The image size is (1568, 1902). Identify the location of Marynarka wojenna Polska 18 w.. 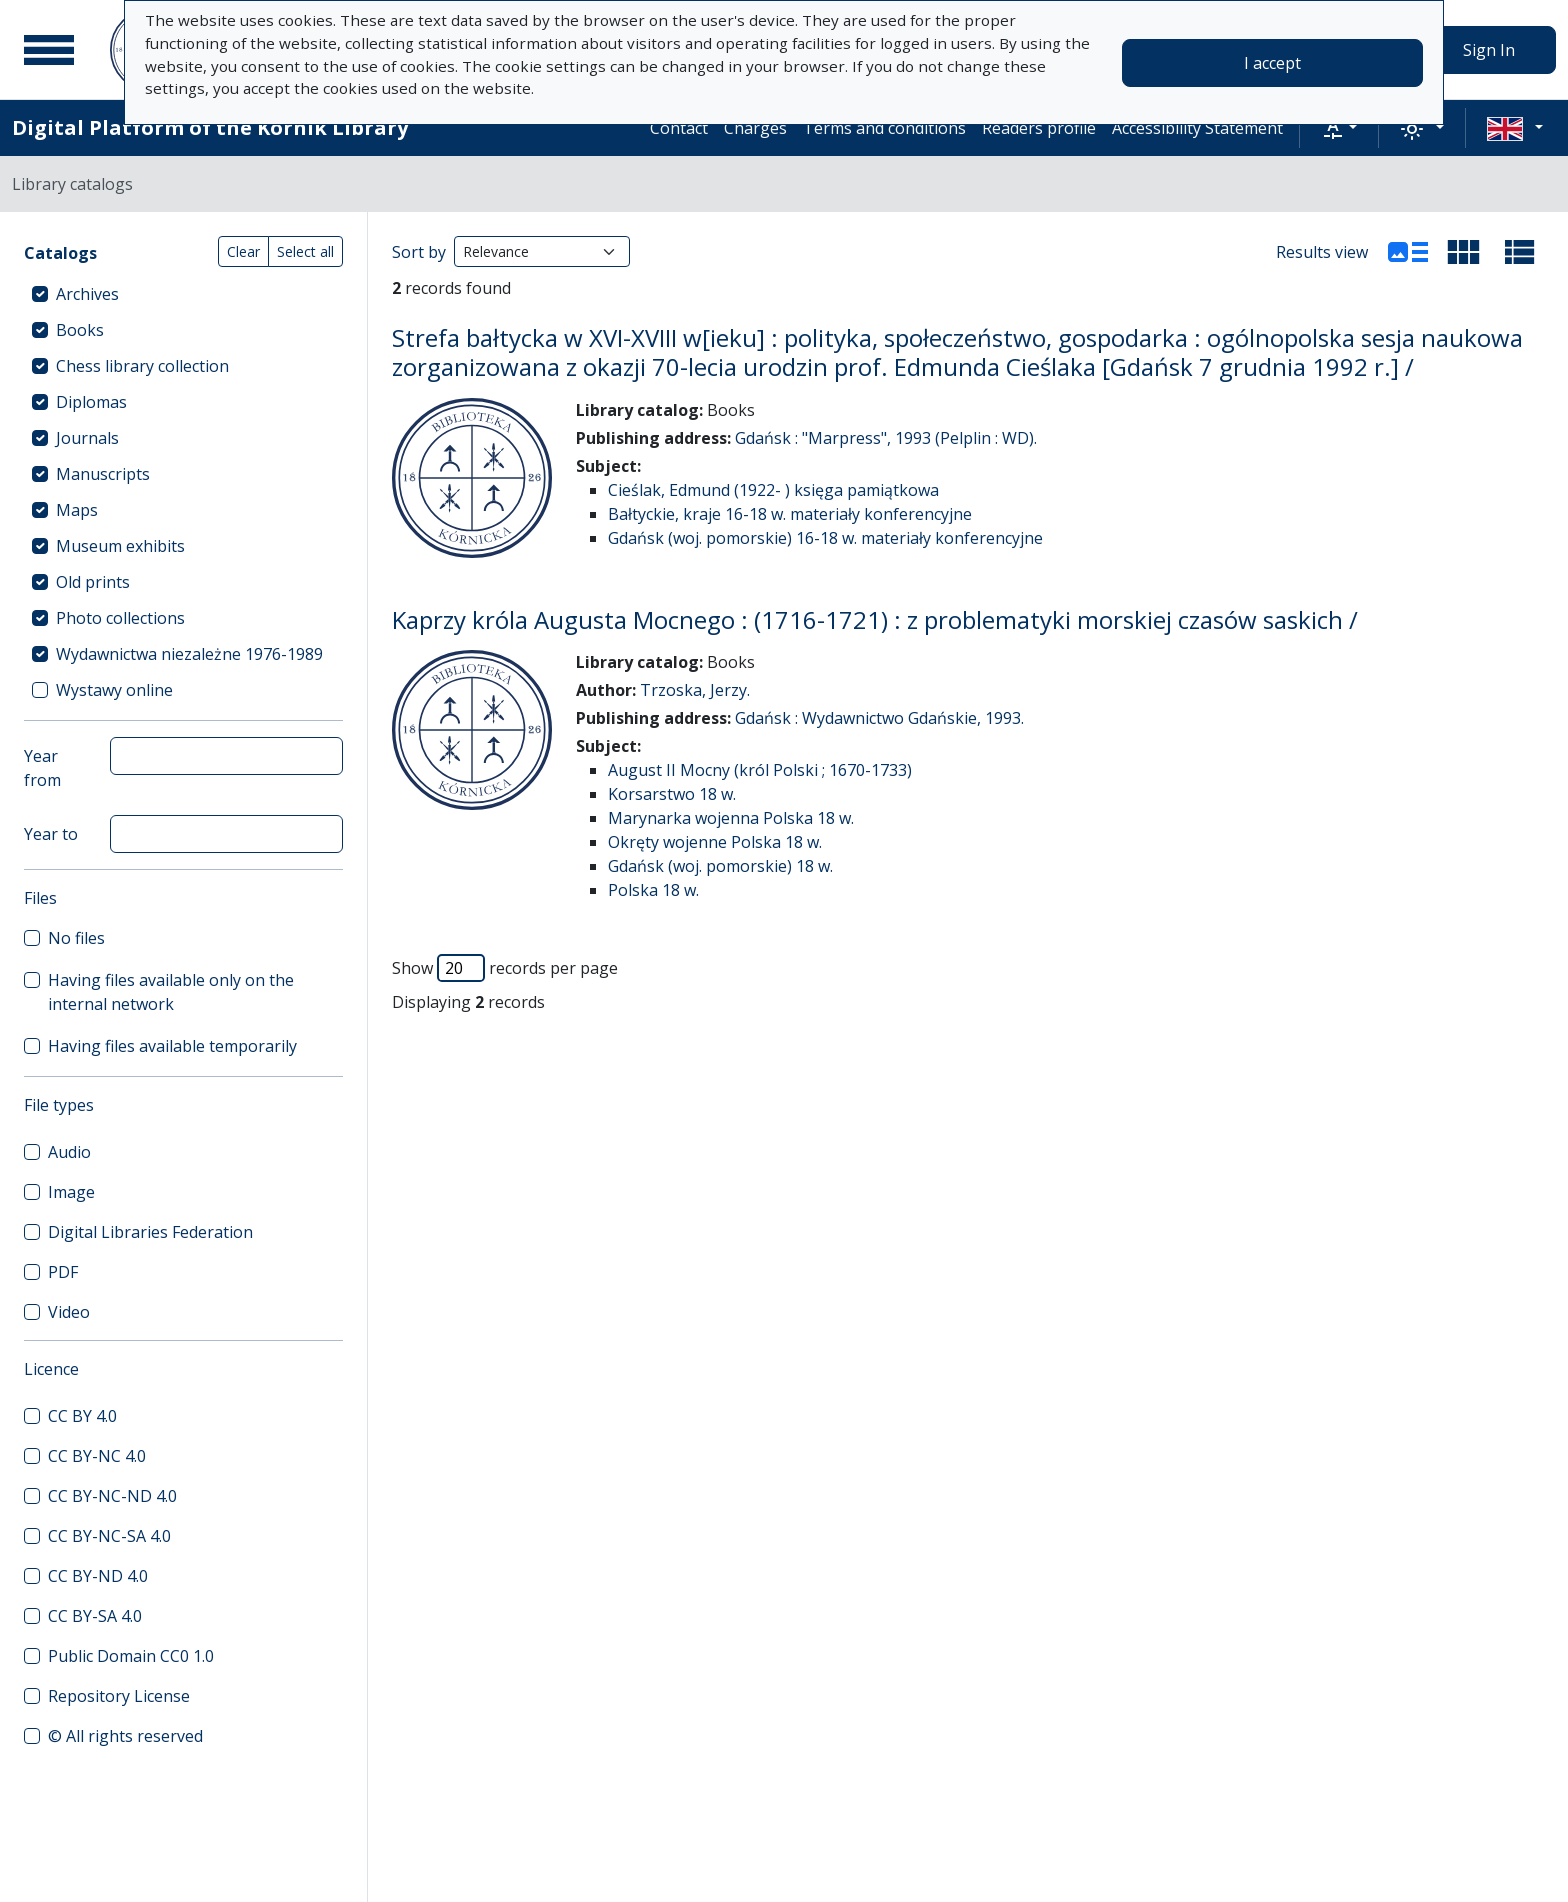
(731, 818).